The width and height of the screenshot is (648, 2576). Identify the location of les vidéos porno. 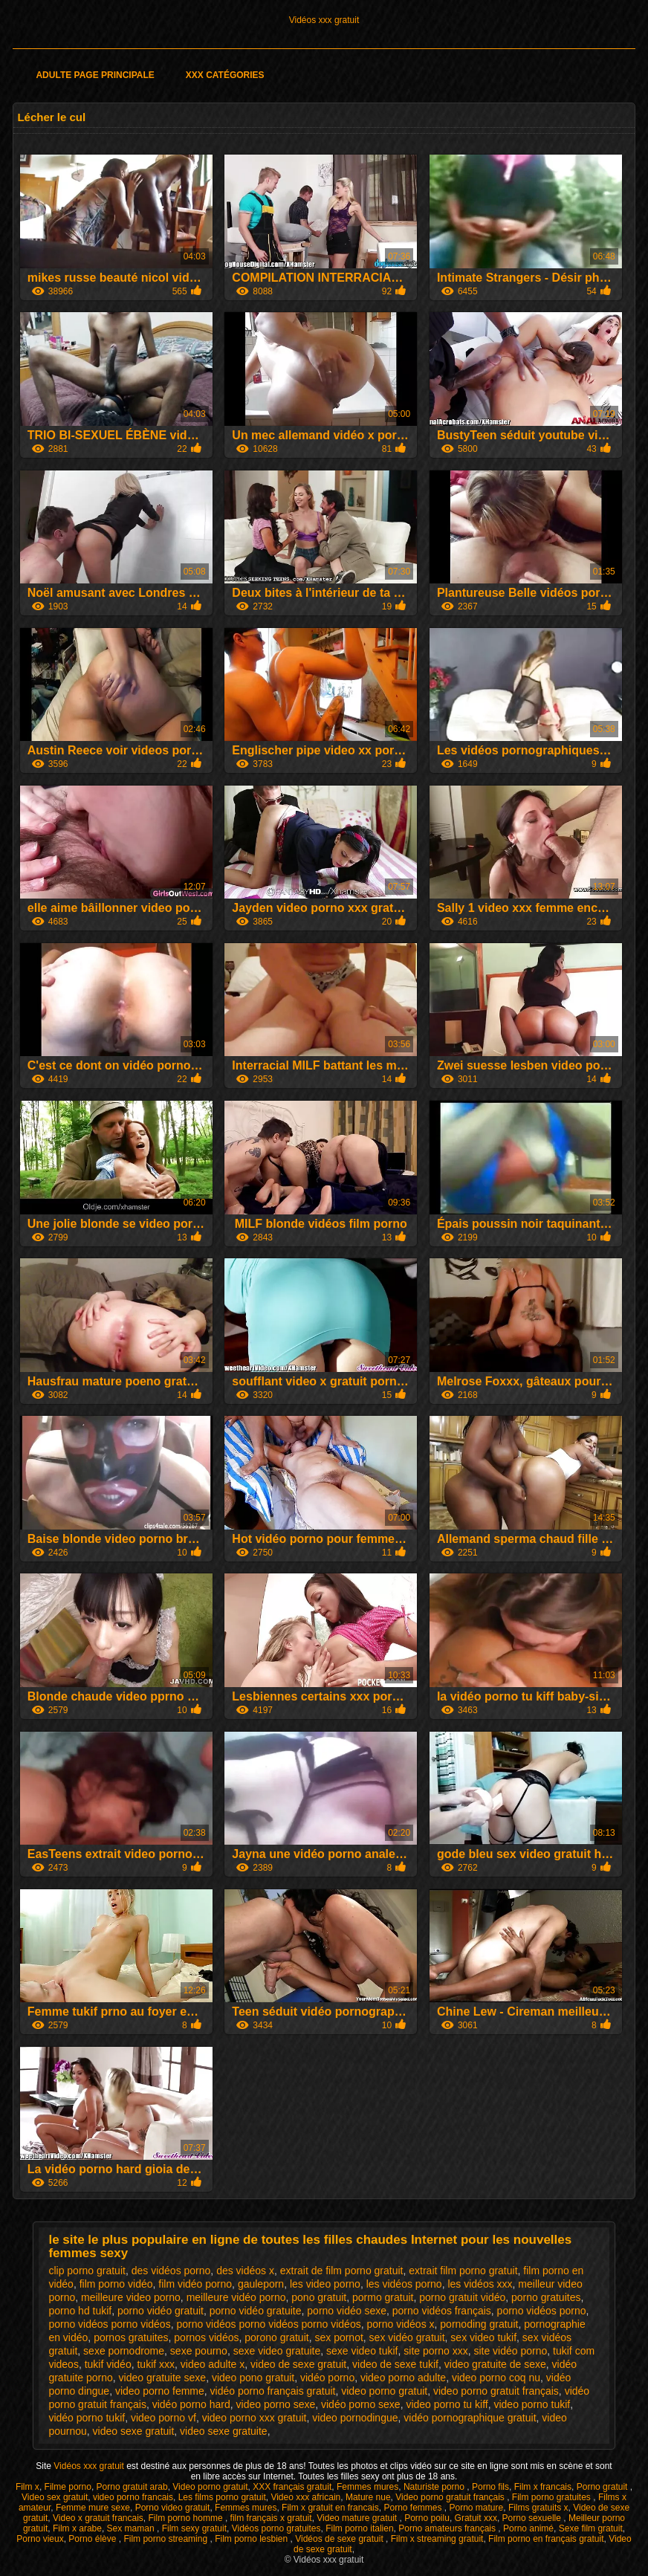
(404, 2284).